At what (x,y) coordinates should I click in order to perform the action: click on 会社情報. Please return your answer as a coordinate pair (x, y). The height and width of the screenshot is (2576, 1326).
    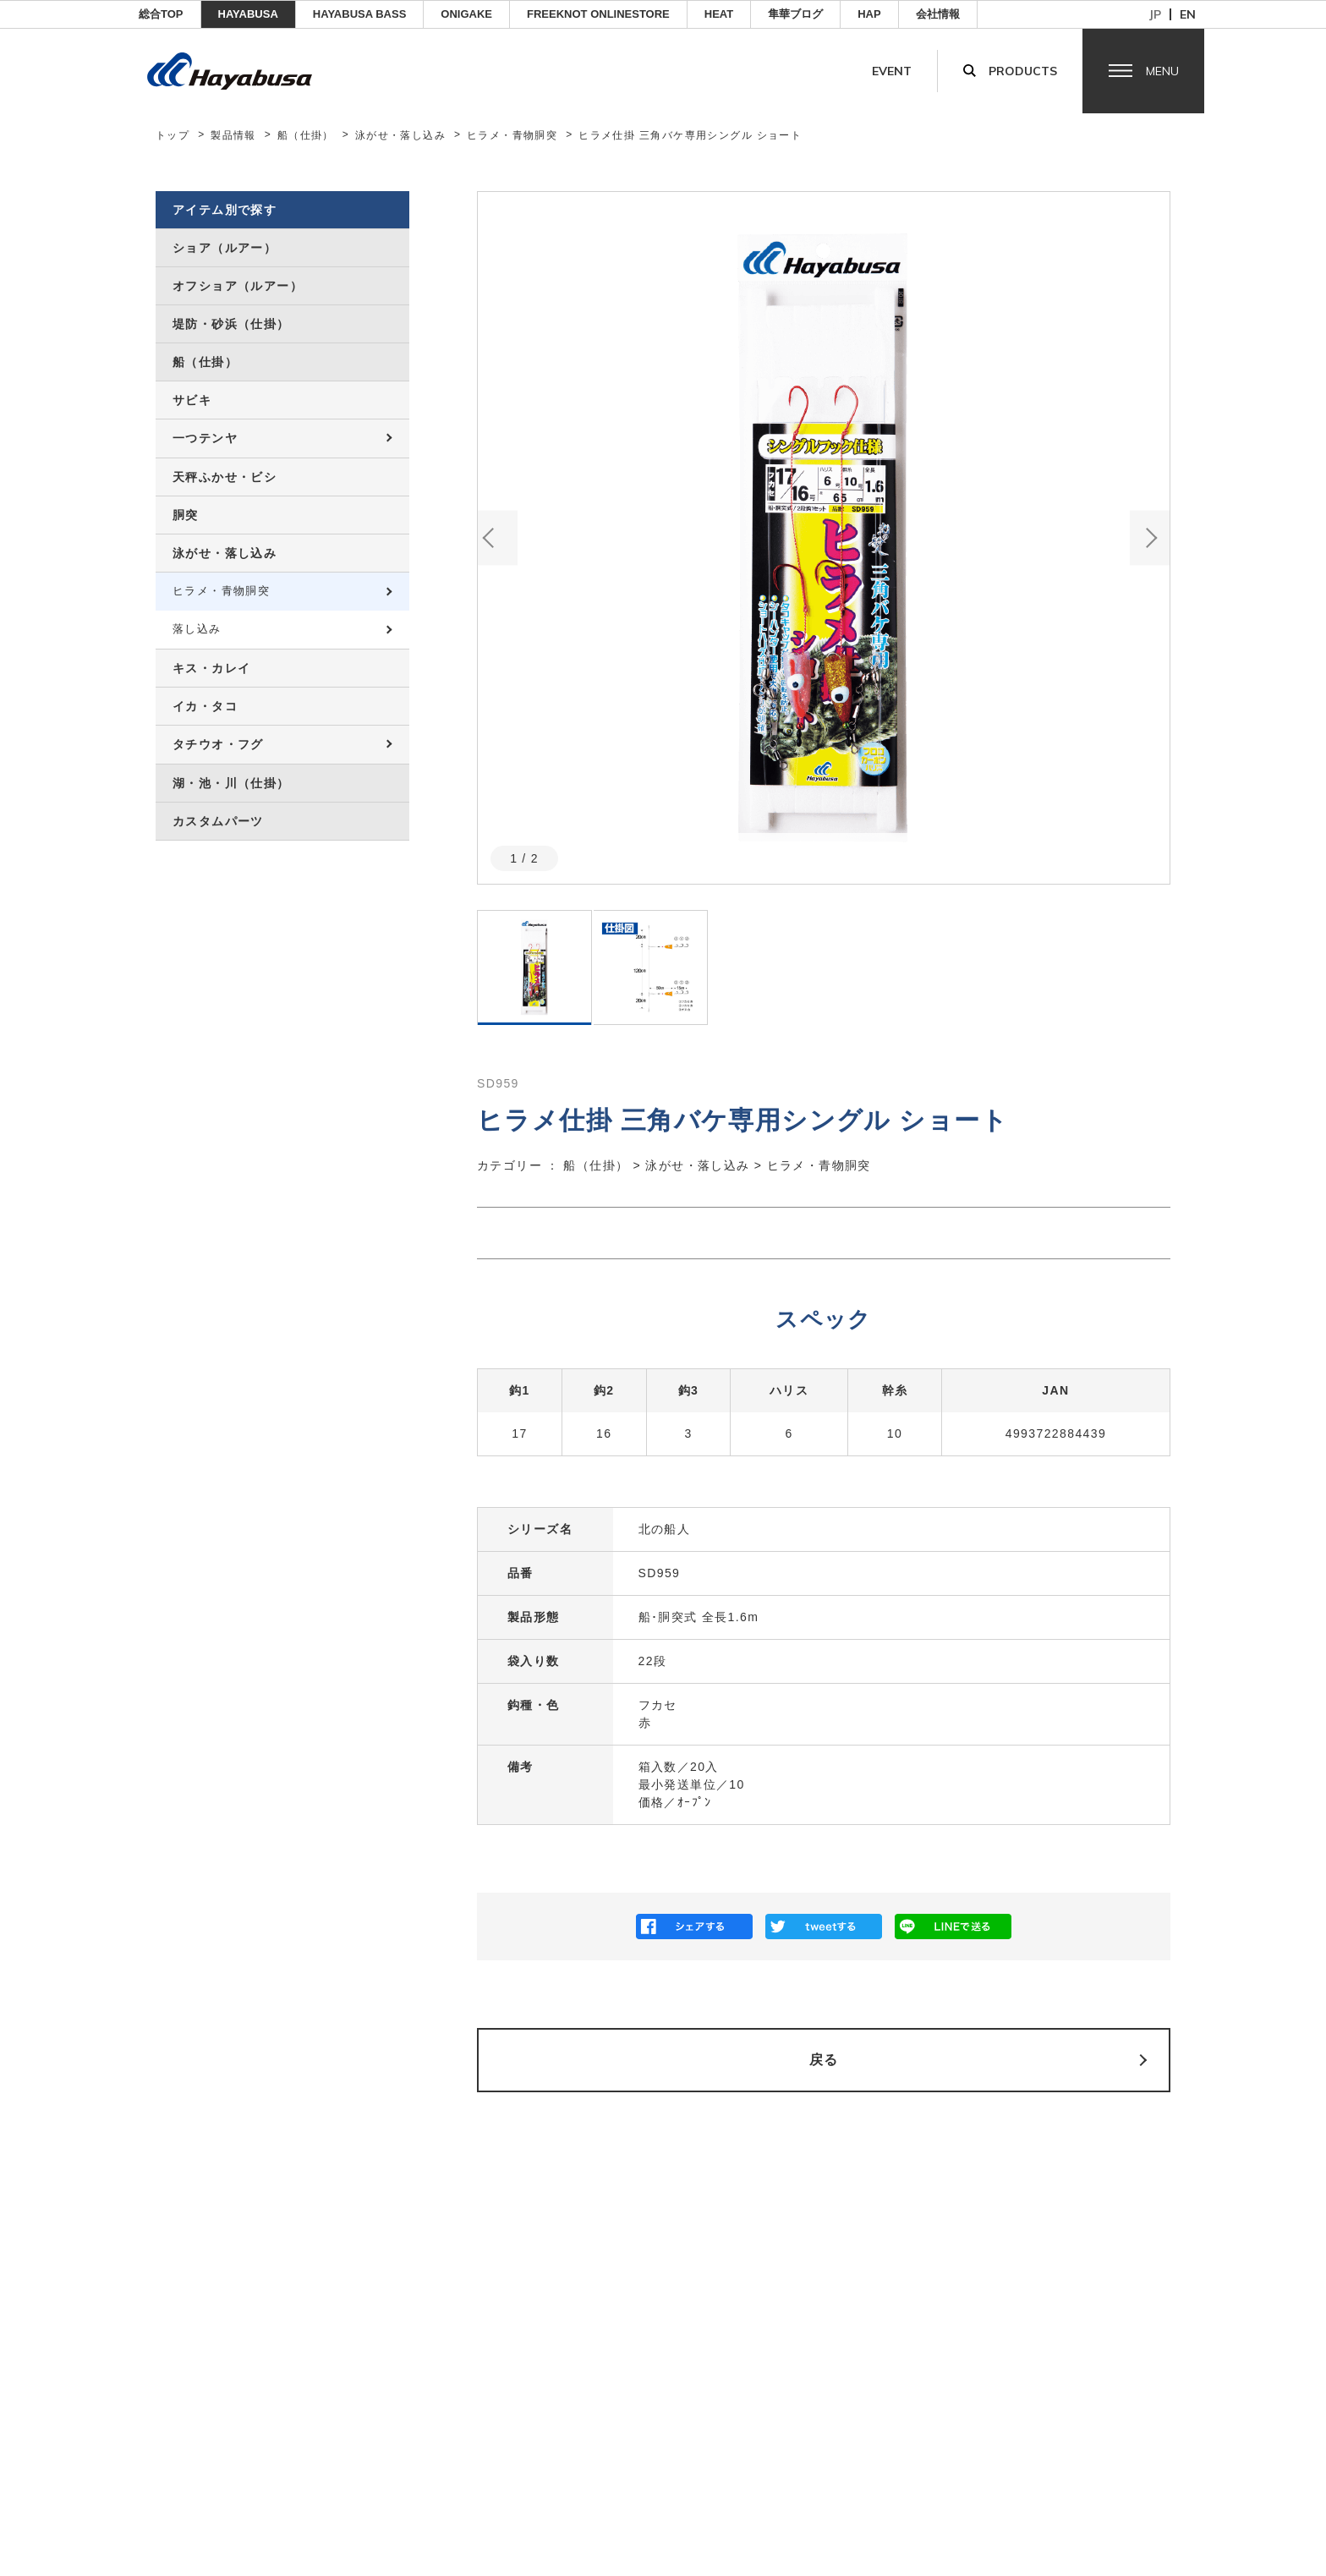
    Looking at the image, I should click on (938, 14).